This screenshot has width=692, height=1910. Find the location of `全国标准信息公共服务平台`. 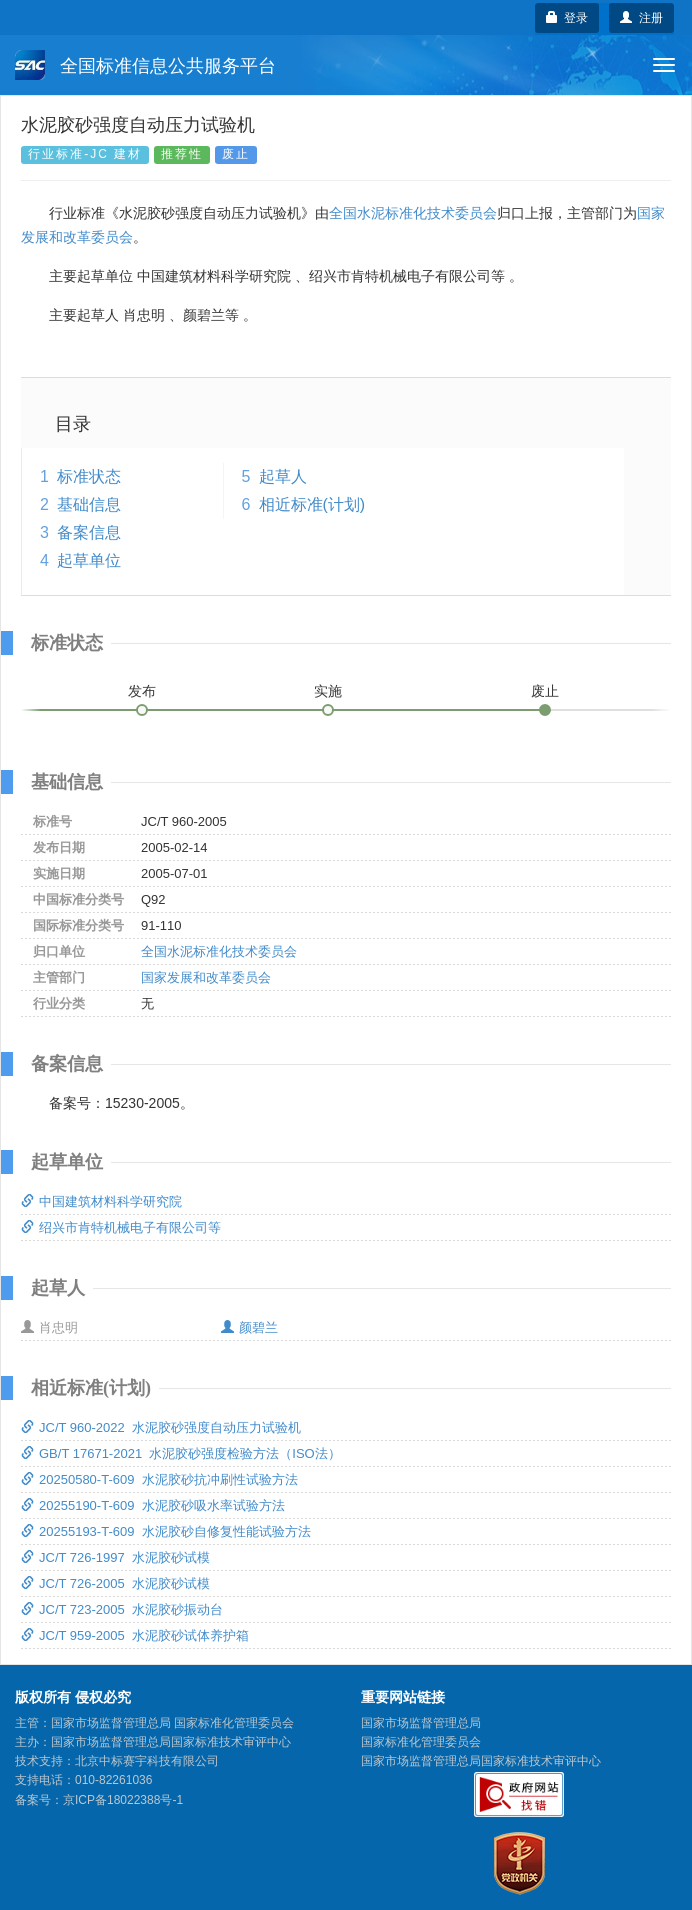

全国标准信息公共服务平台 is located at coordinates (145, 65).